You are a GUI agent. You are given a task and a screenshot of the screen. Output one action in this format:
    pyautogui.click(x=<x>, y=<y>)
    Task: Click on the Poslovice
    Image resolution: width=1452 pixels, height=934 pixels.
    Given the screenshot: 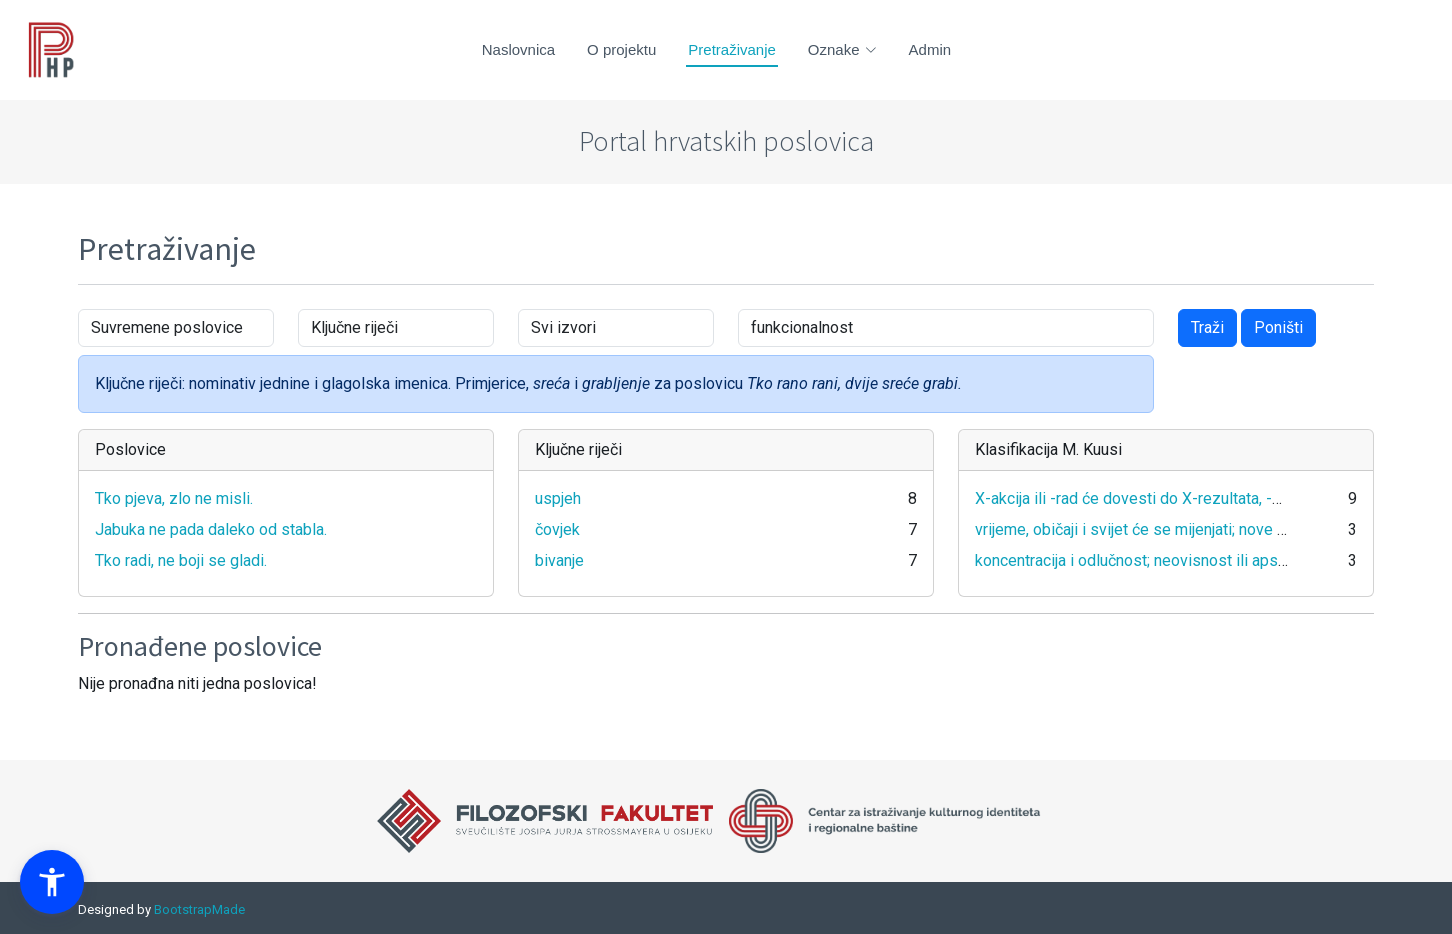 What is the action you would take?
    pyautogui.click(x=130, y=449)
    